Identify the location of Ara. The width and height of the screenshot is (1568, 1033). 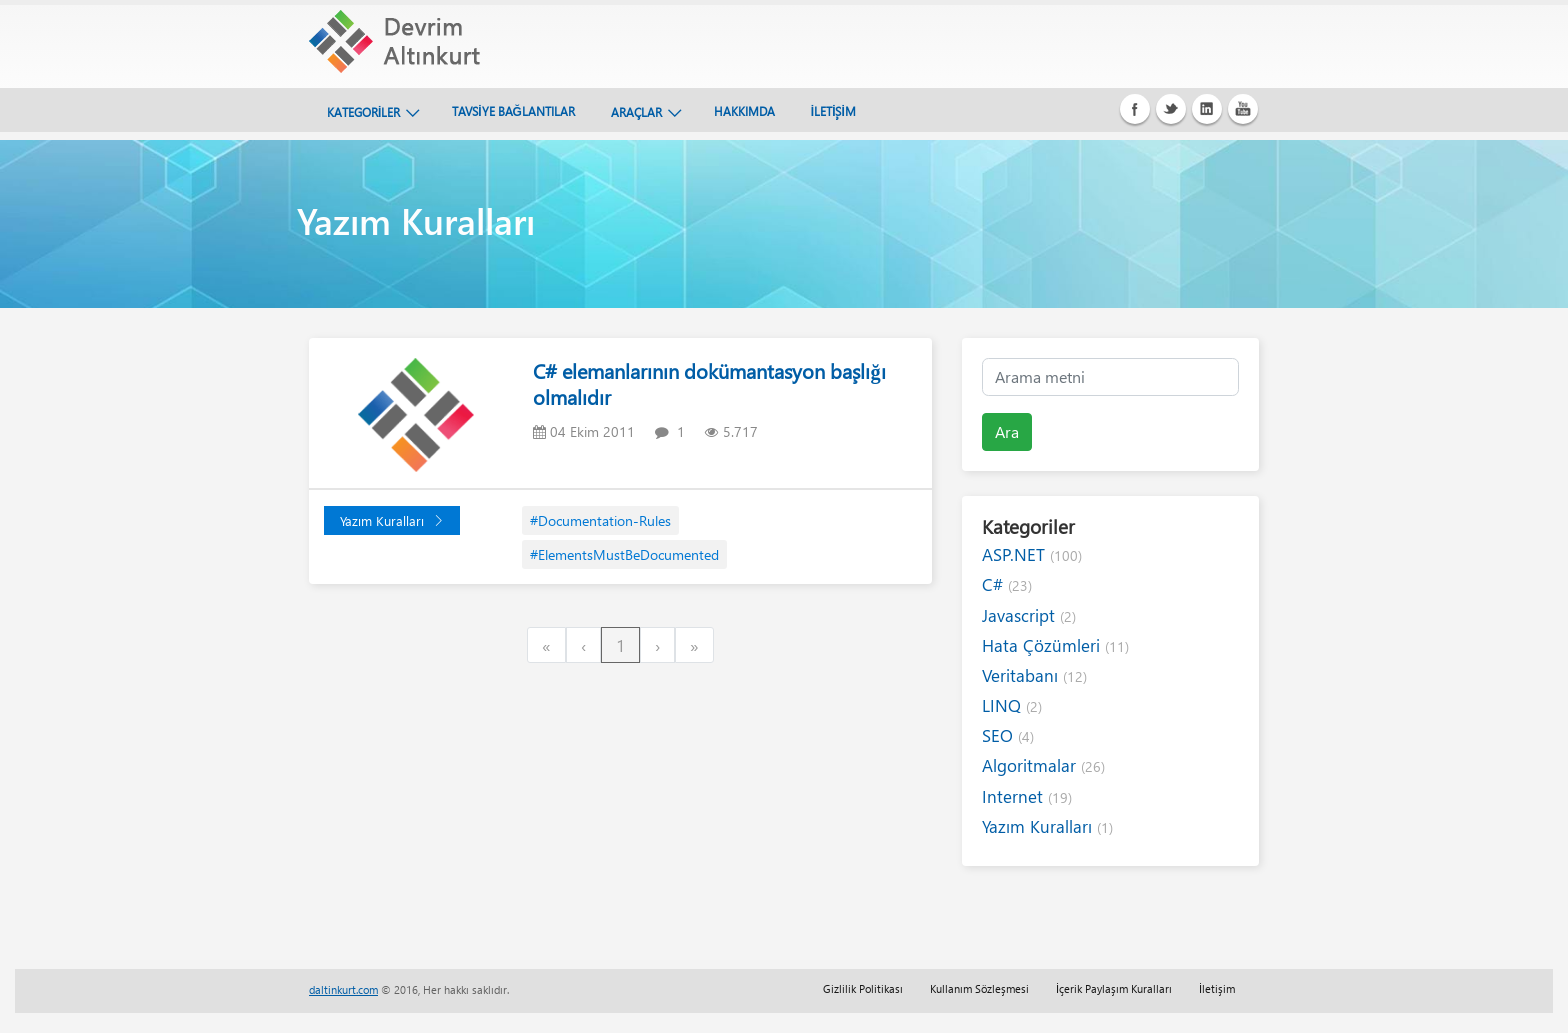
(1007, 431).